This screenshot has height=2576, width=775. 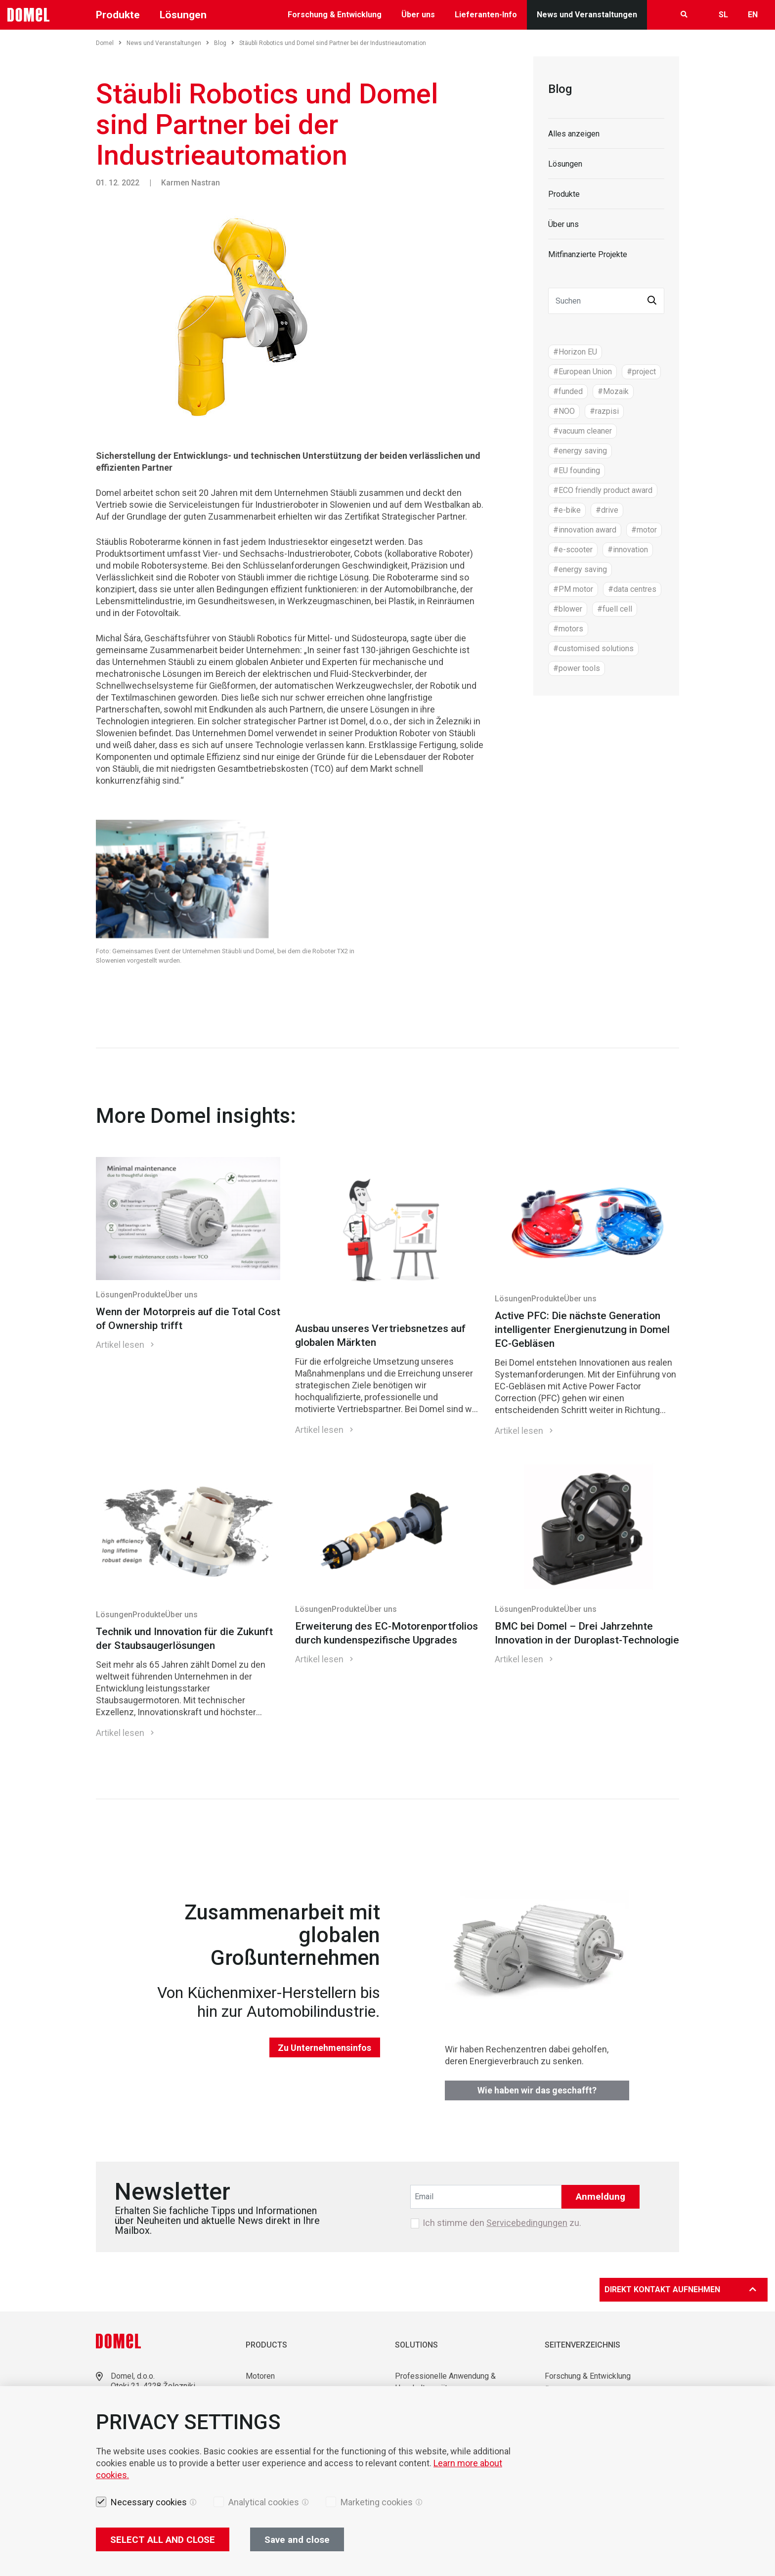 What do you see at coordinates (573, 589) in the screenshot?
I see `#PM motor` at bounding box center [573, 589].